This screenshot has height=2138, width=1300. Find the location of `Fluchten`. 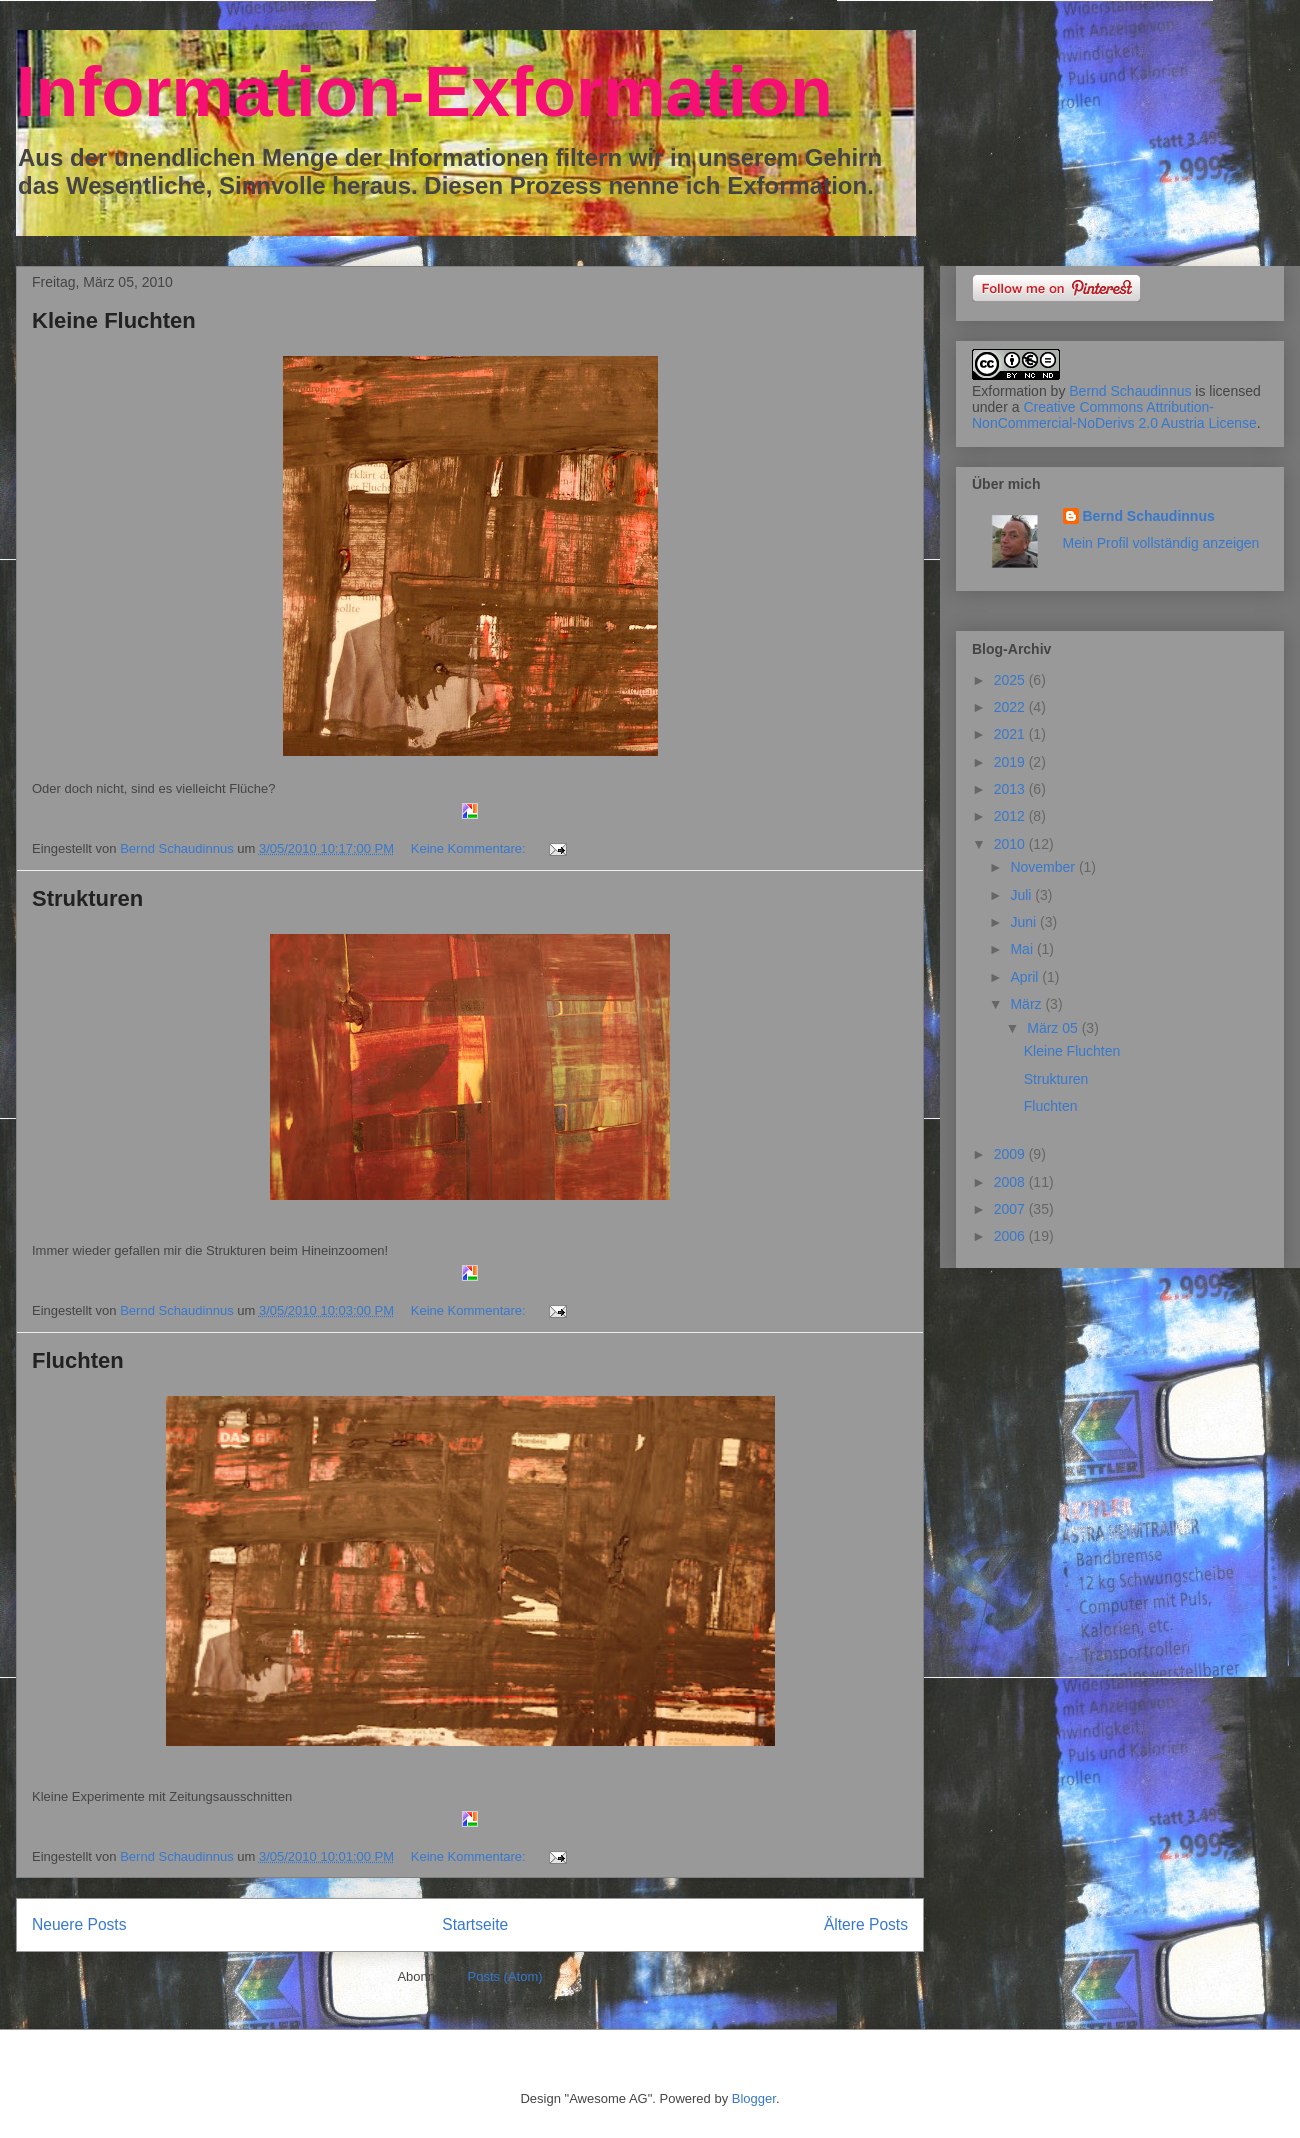

Fluchten is located at coordinates (78, 1360).